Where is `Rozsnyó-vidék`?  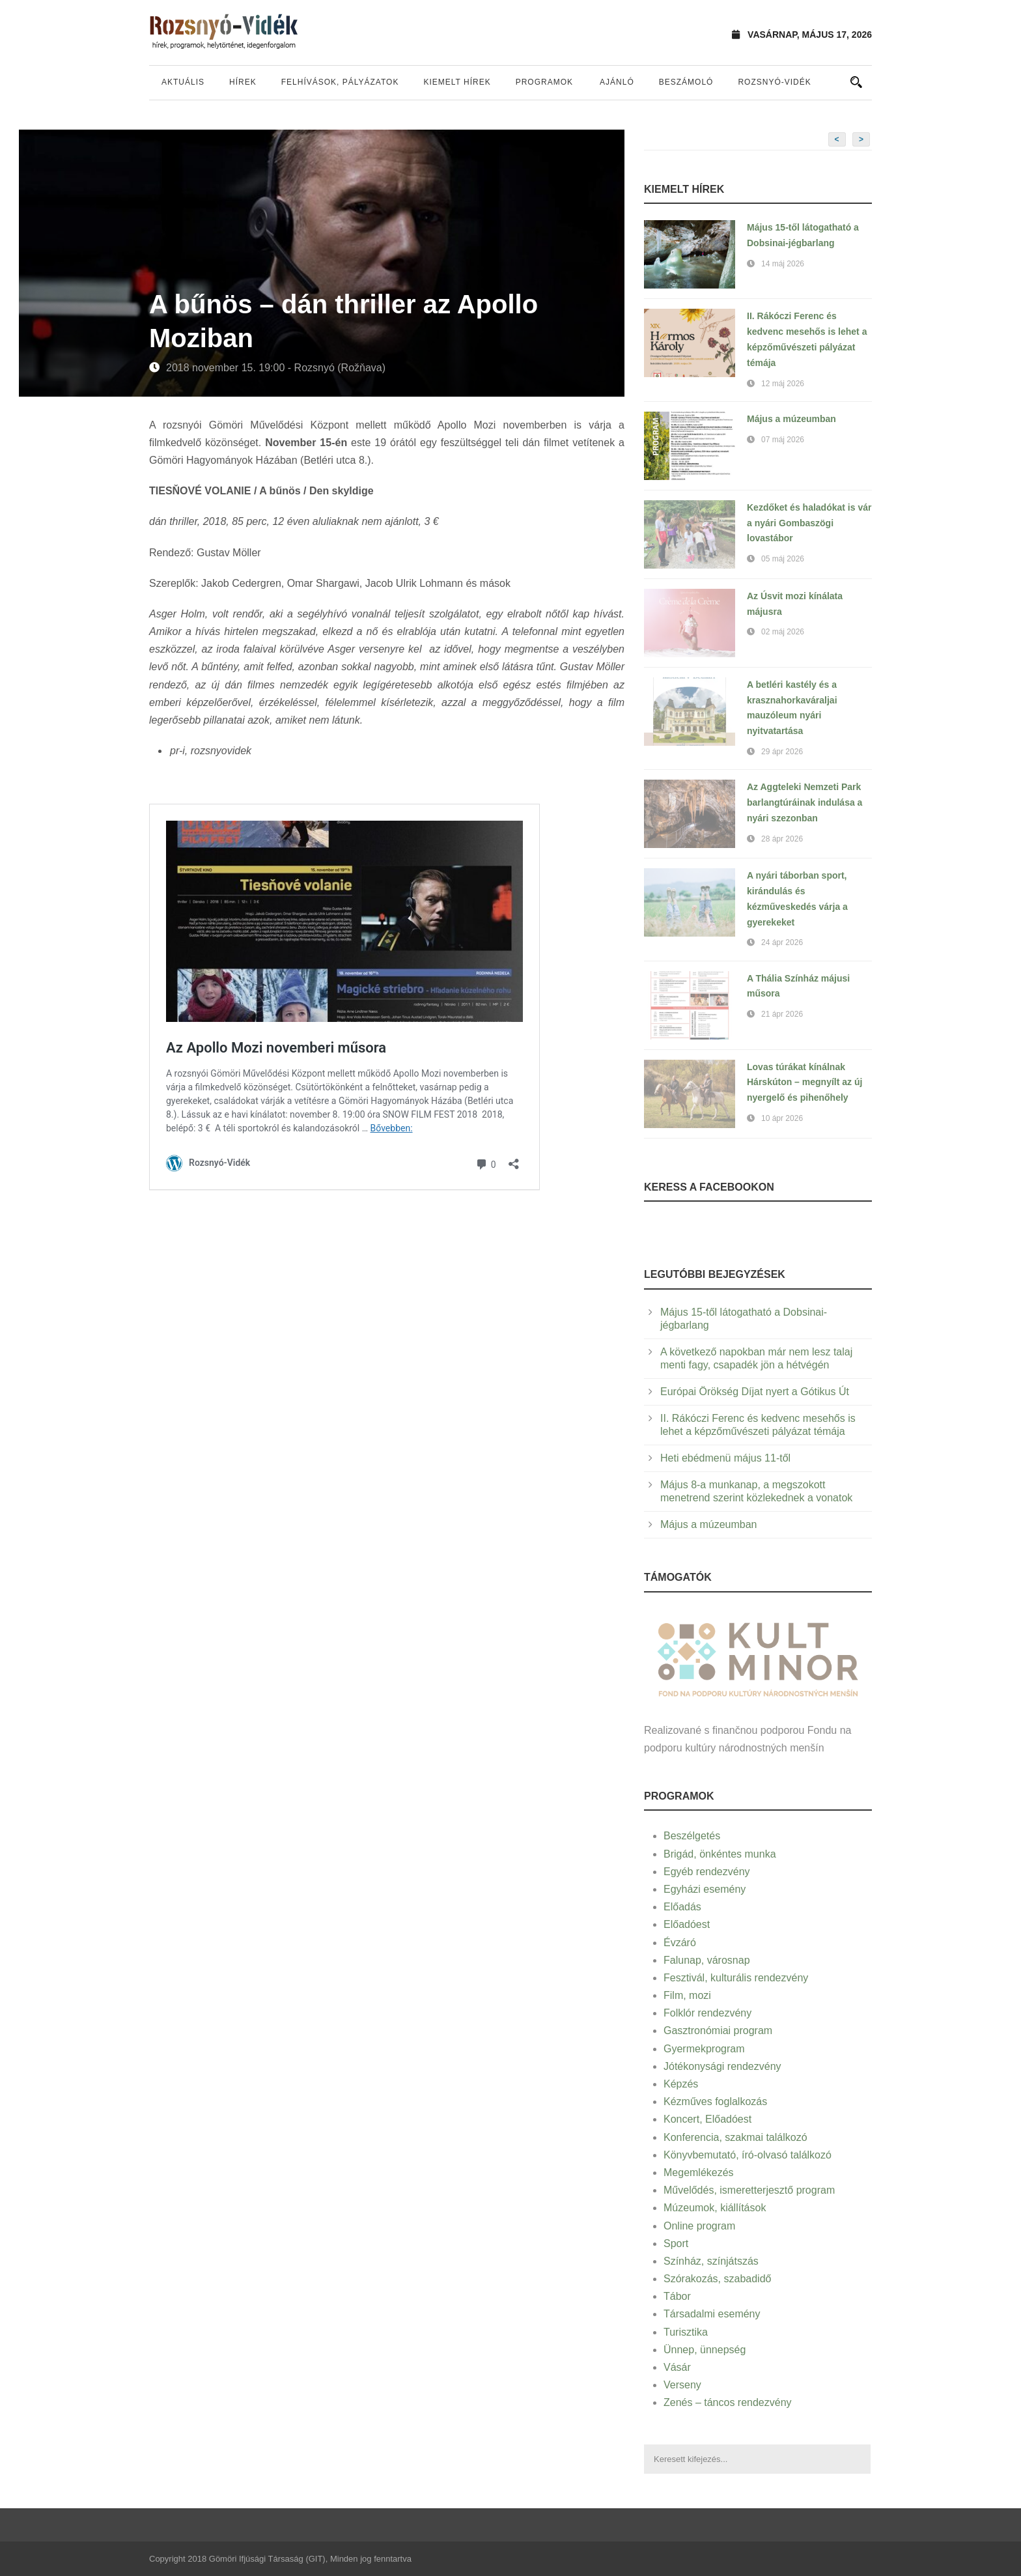
Rozsnyó-vidék is located at coordinates (774, 82).